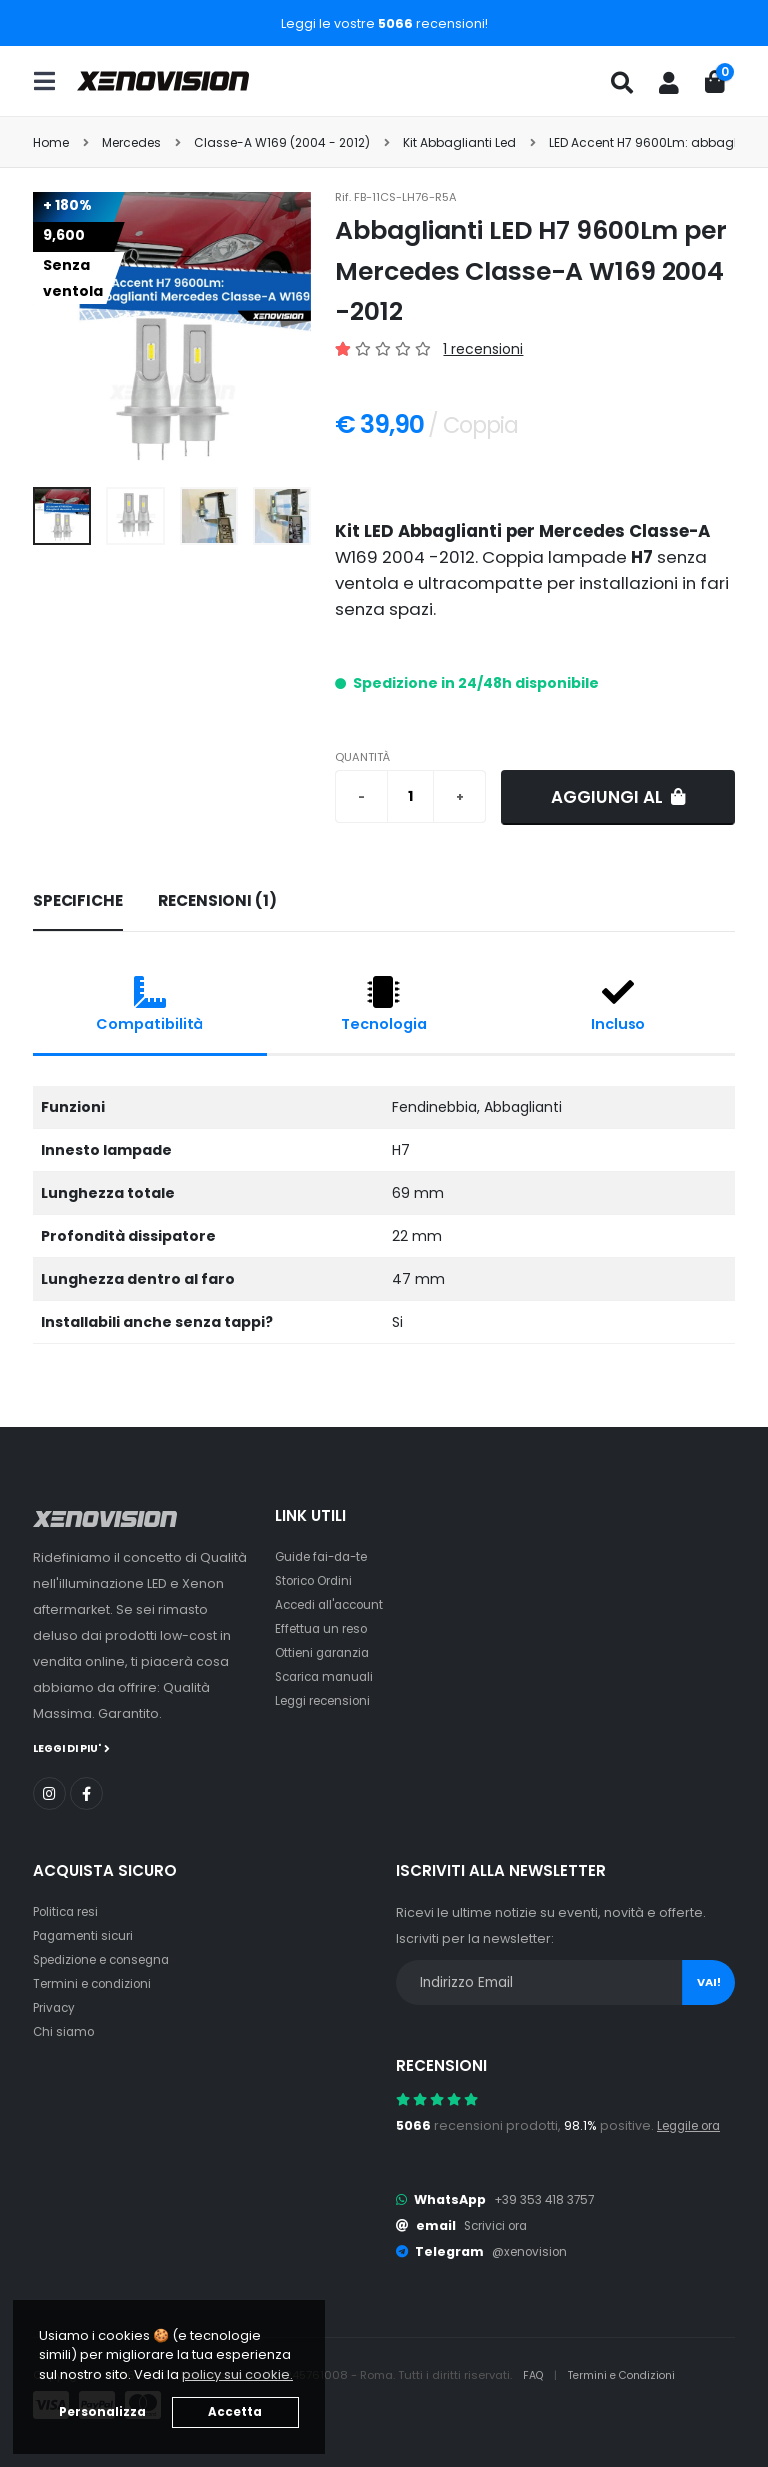 The height and width of the screenshot is (2467, 768). Describe the element at coordinates (328, 1676) in the screenshot. I see `Scarica manuali` at that location.